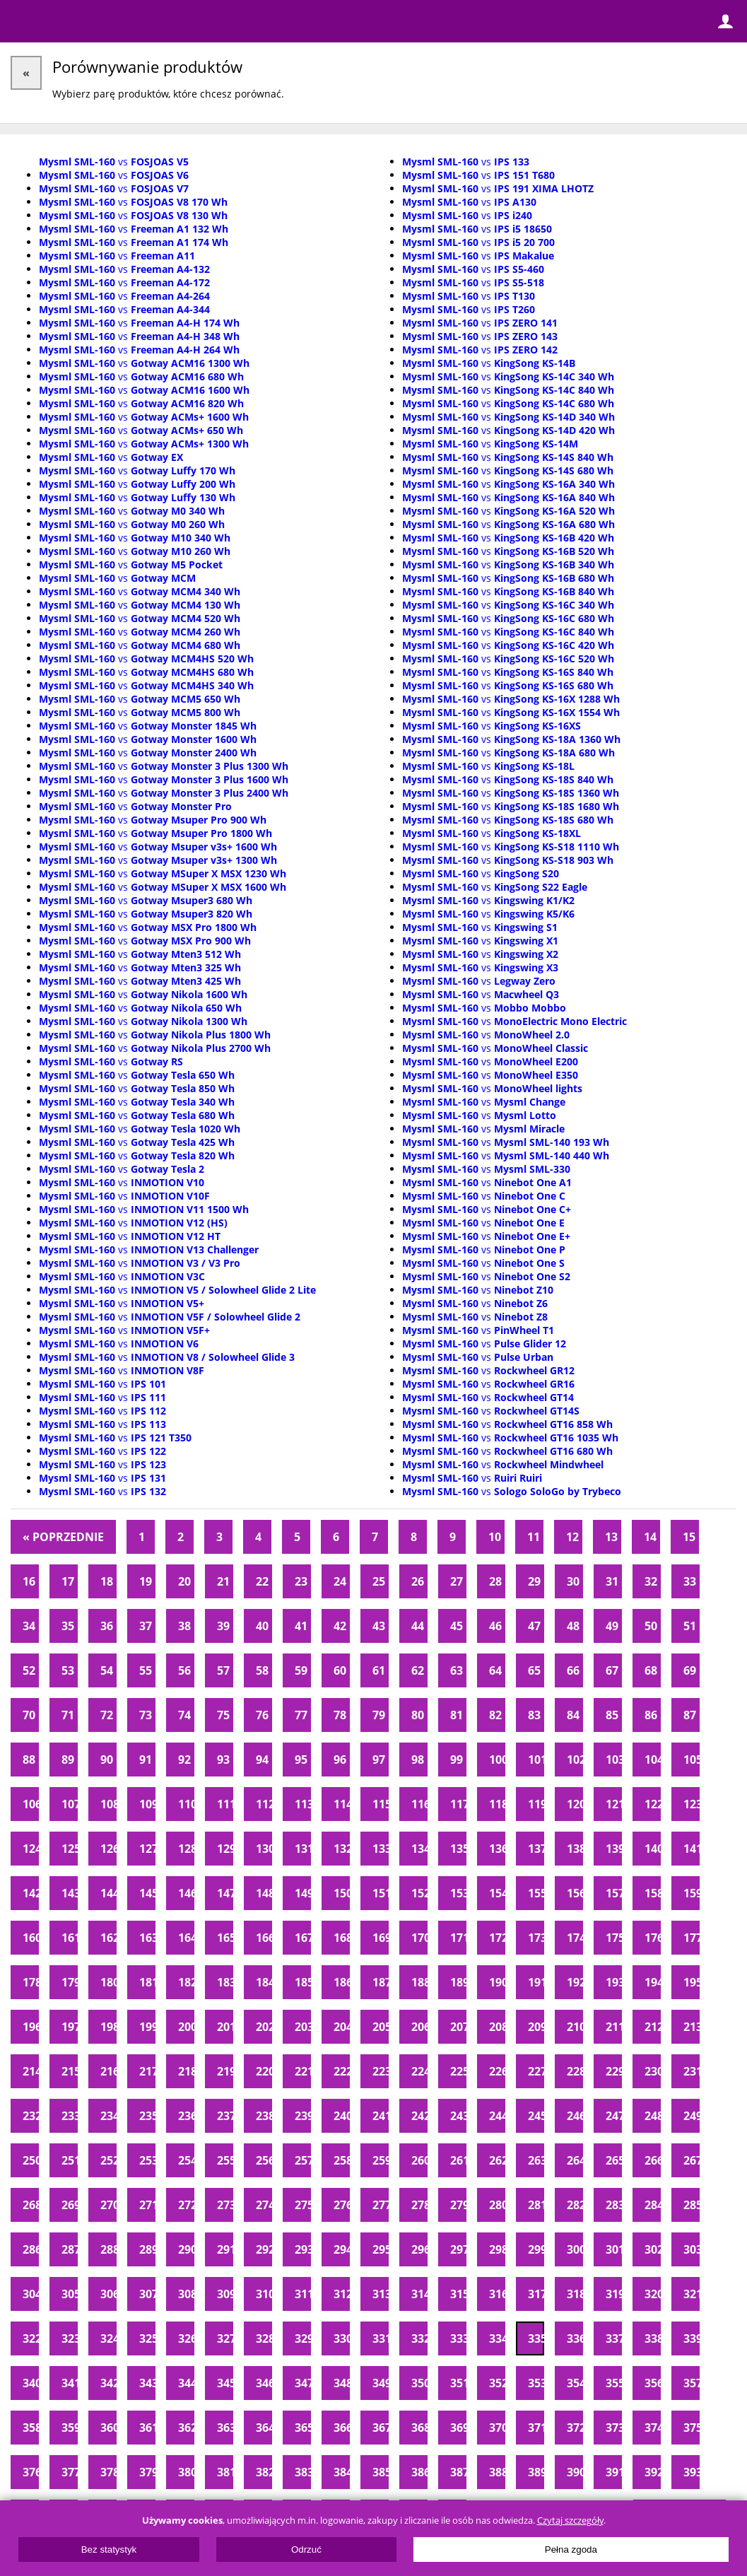  What do you see at coordinates (223, 1715) in the screenshot?
I see `75` at bounding box center [223, 1715].